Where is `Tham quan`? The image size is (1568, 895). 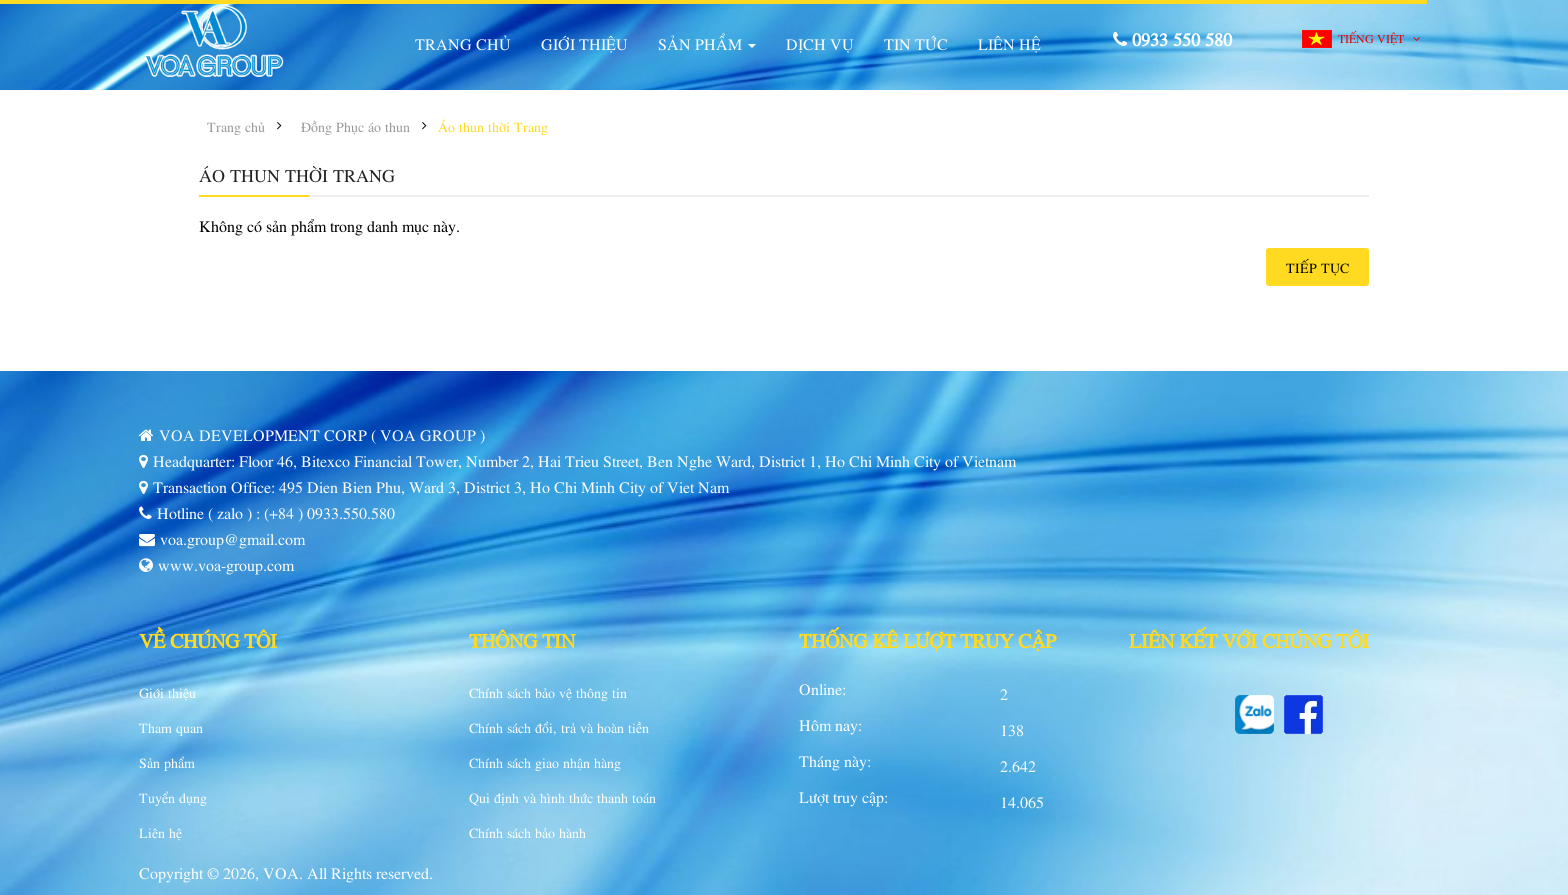
Tham quan is located at coordinates (171, 727).